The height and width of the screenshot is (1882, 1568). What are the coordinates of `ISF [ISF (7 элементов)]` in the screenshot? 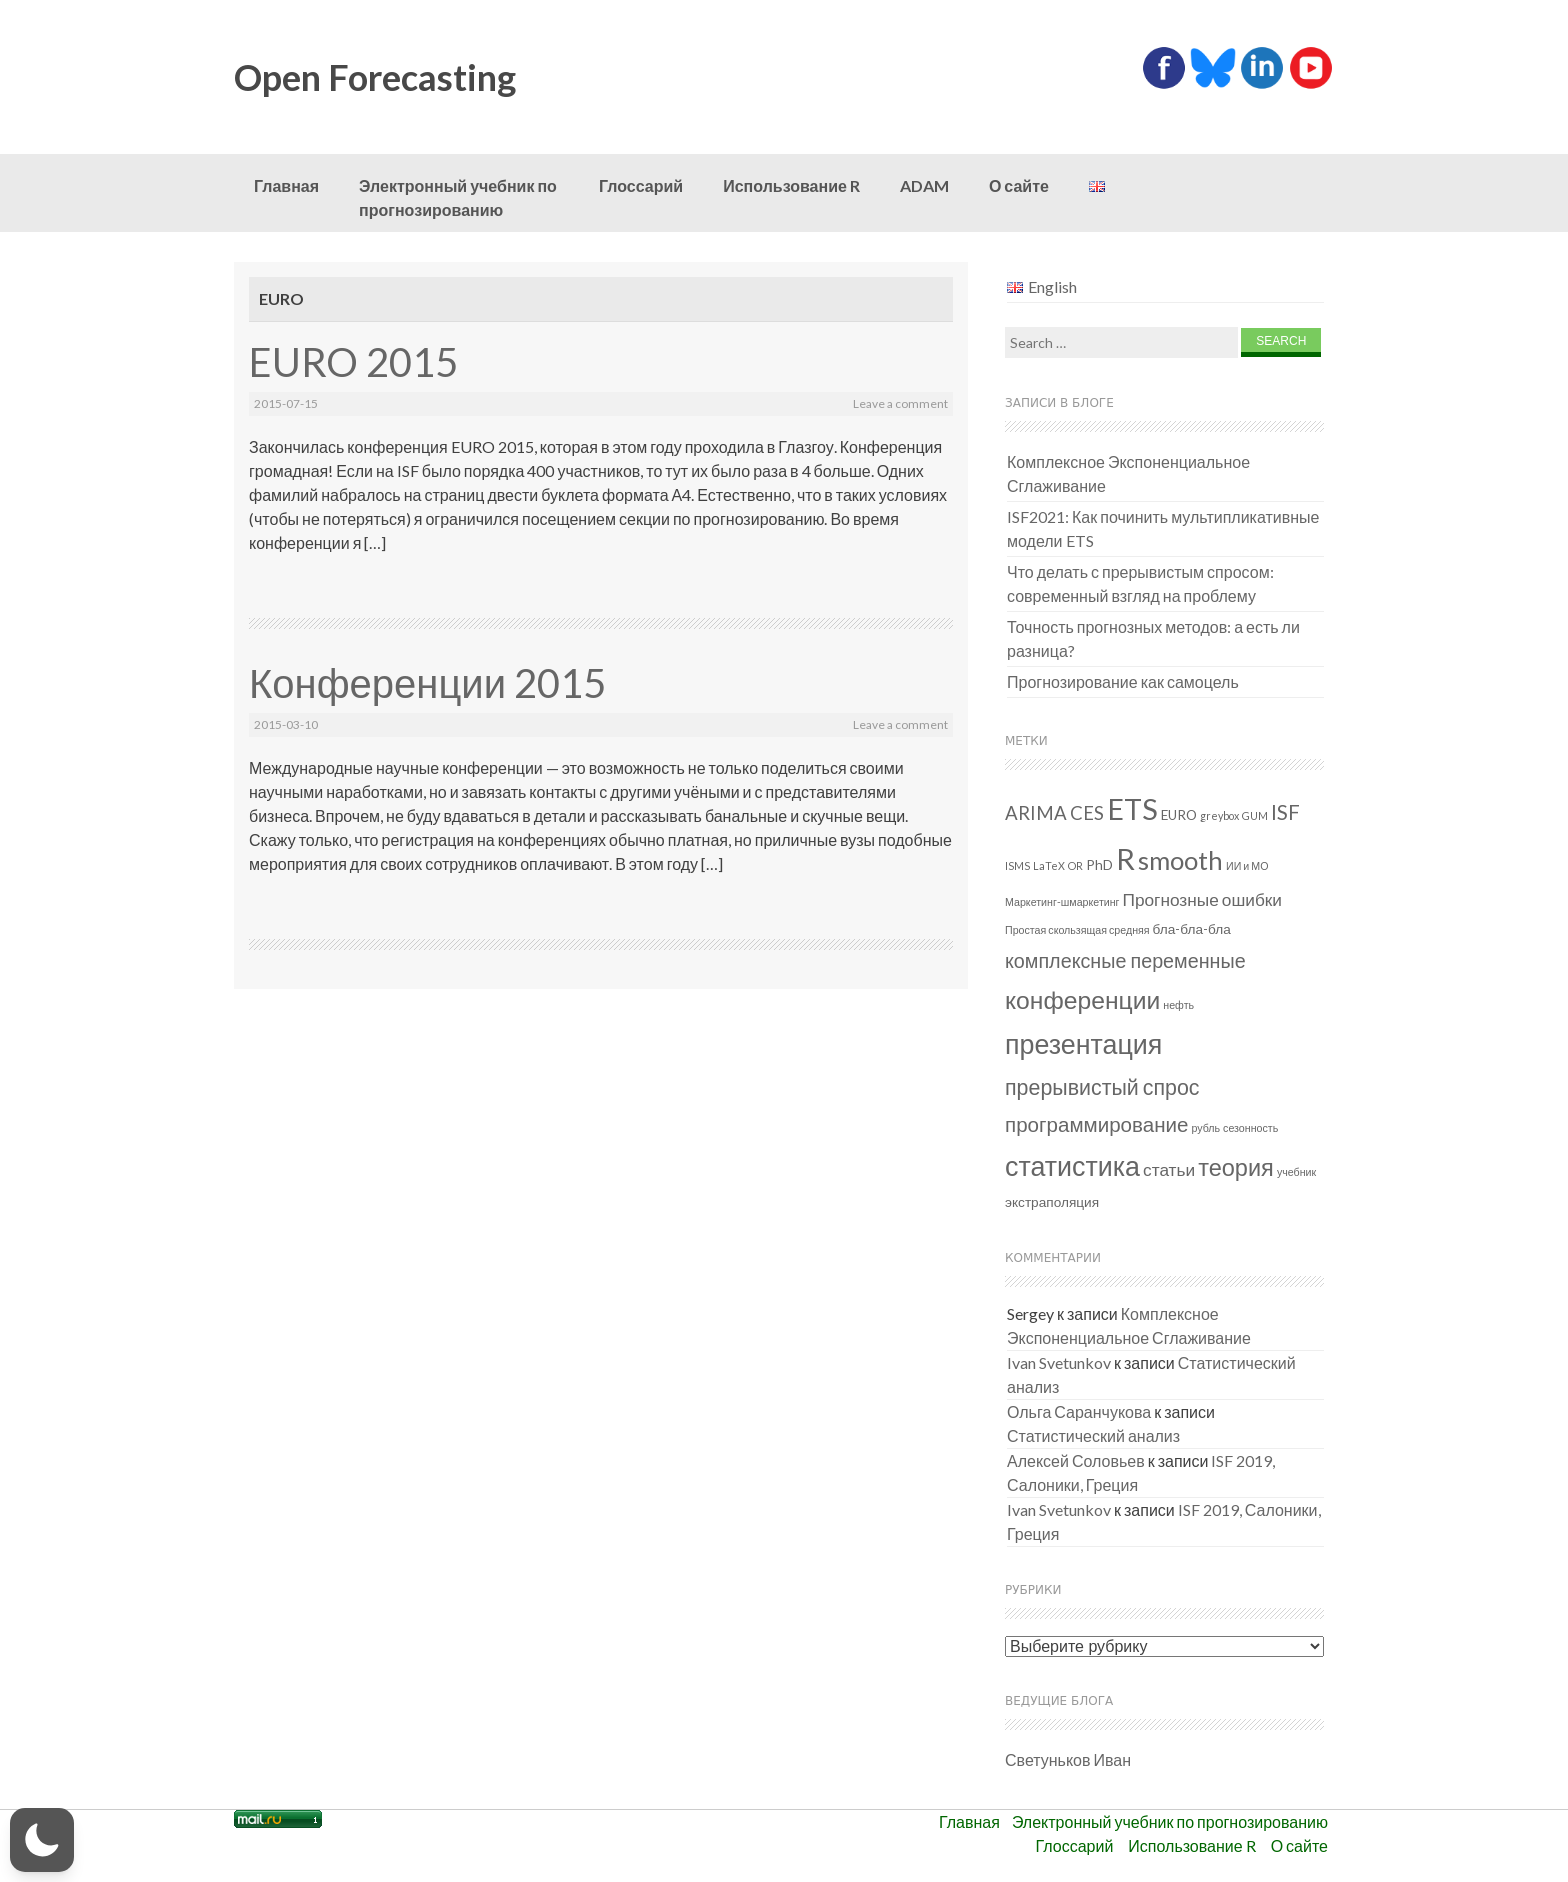 It's located at (1285, 812).